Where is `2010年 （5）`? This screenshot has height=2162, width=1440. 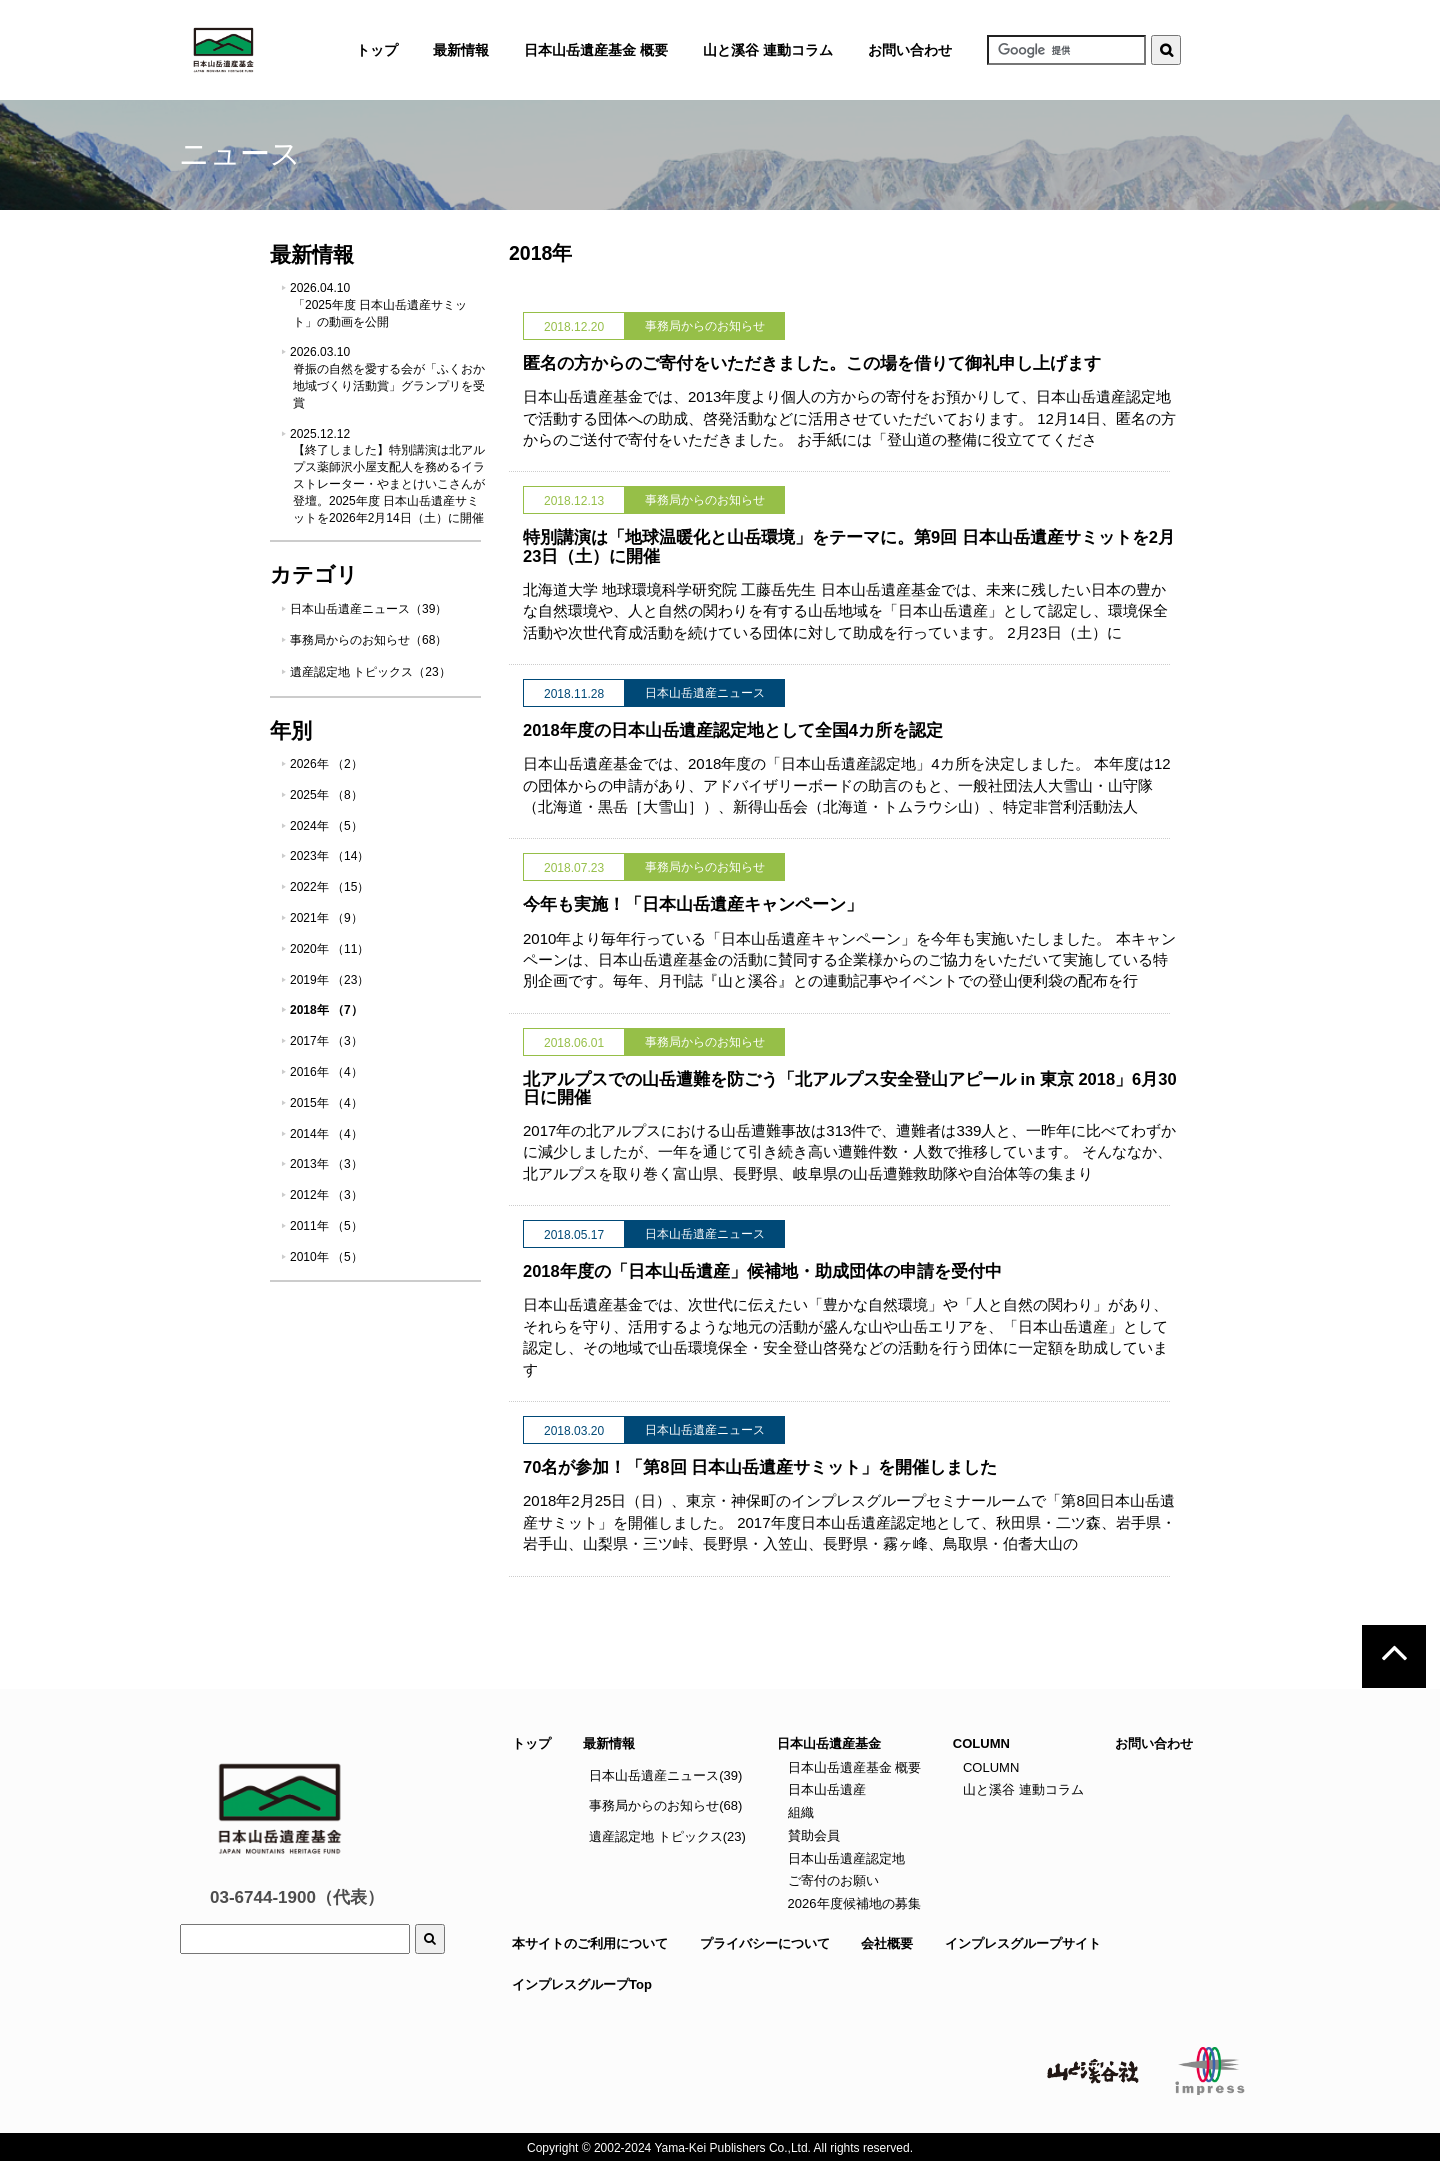 2010年 （5） is located at coordinates (326, 1257).